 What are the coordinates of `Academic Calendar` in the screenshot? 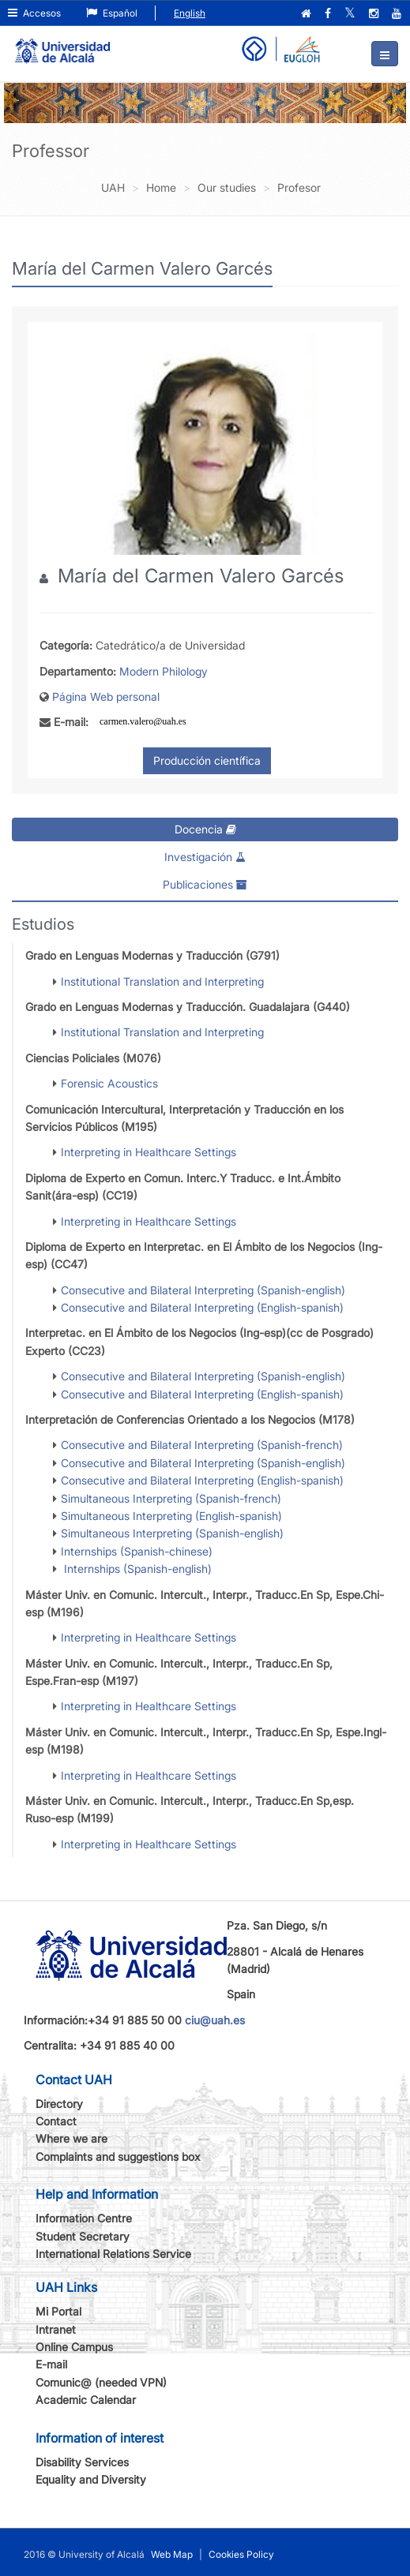 It's located at (86, 2399).